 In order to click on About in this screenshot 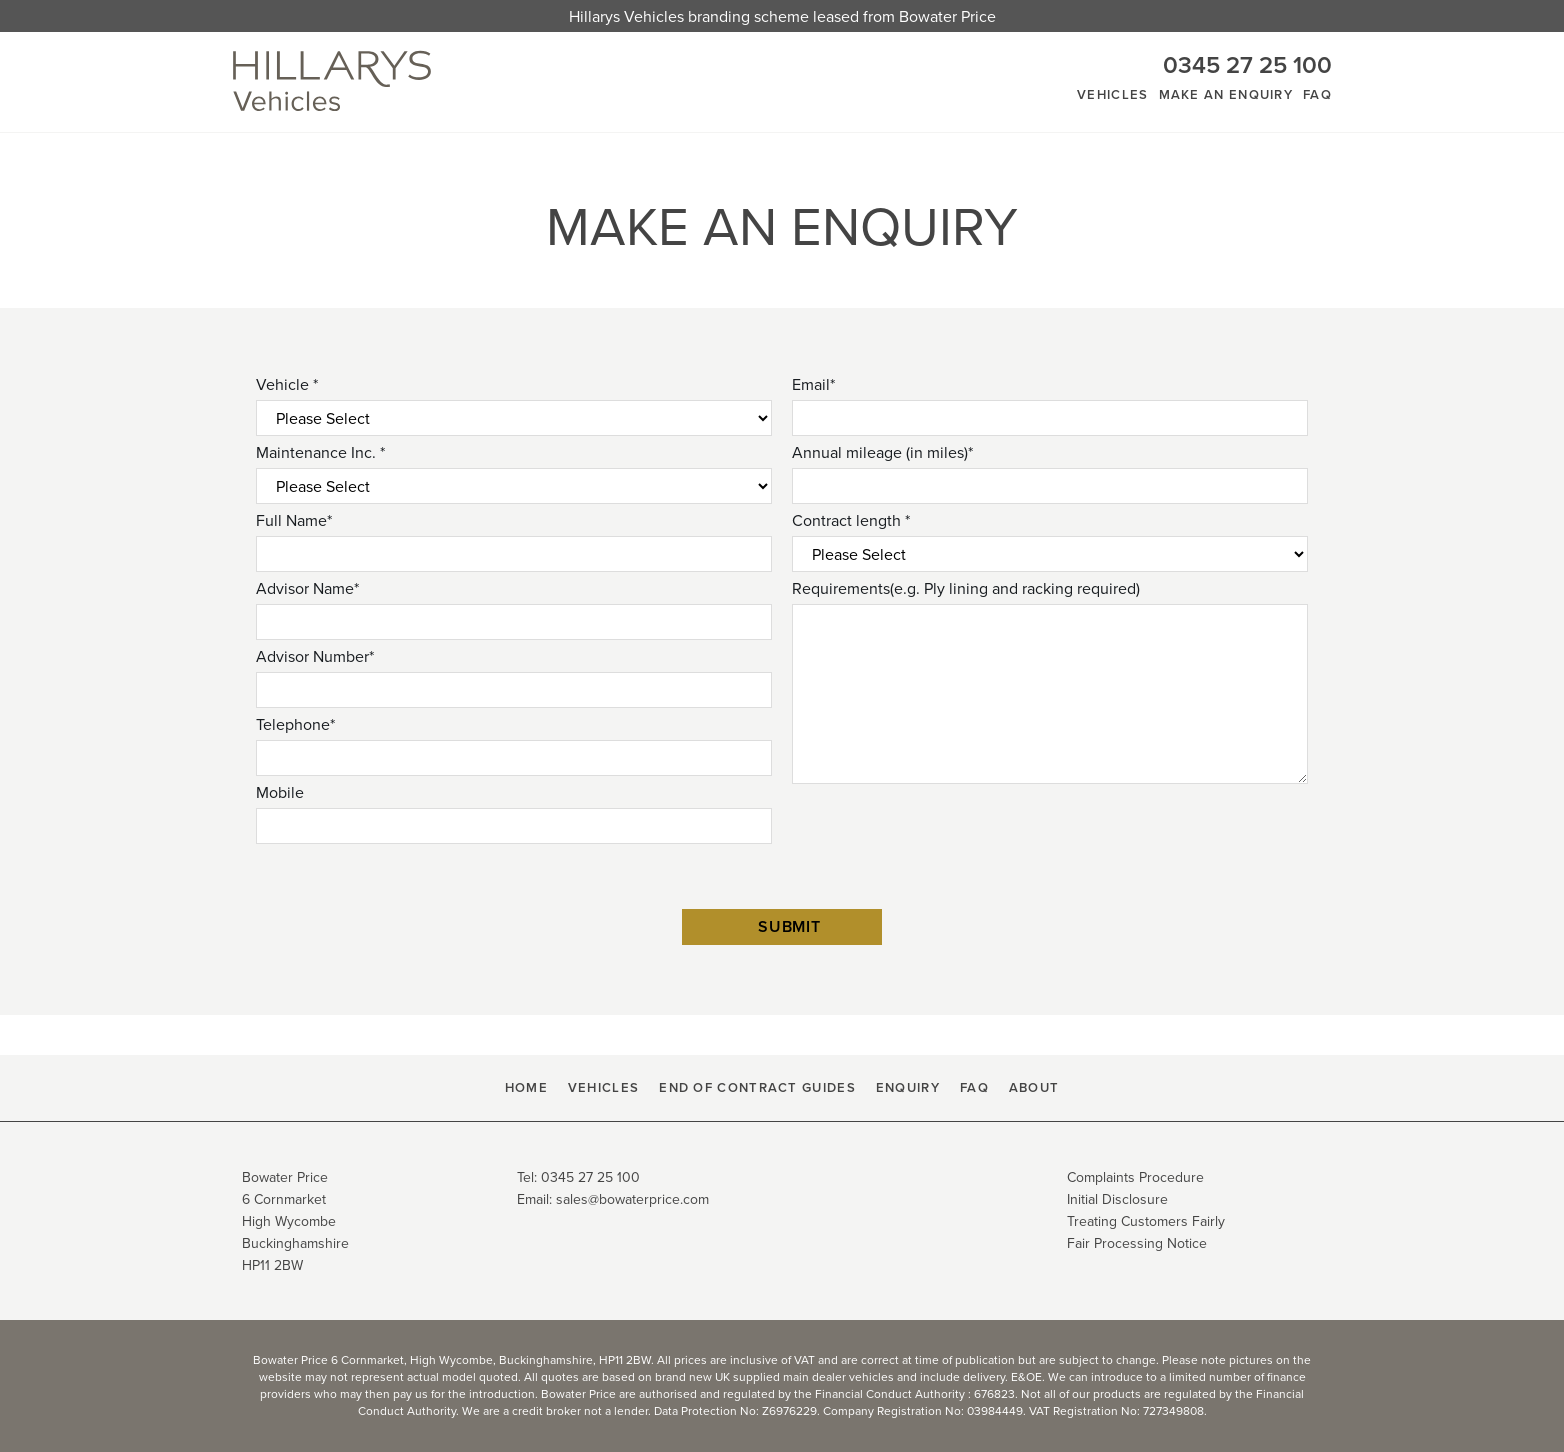, I will do `click(1034, 1087)`.